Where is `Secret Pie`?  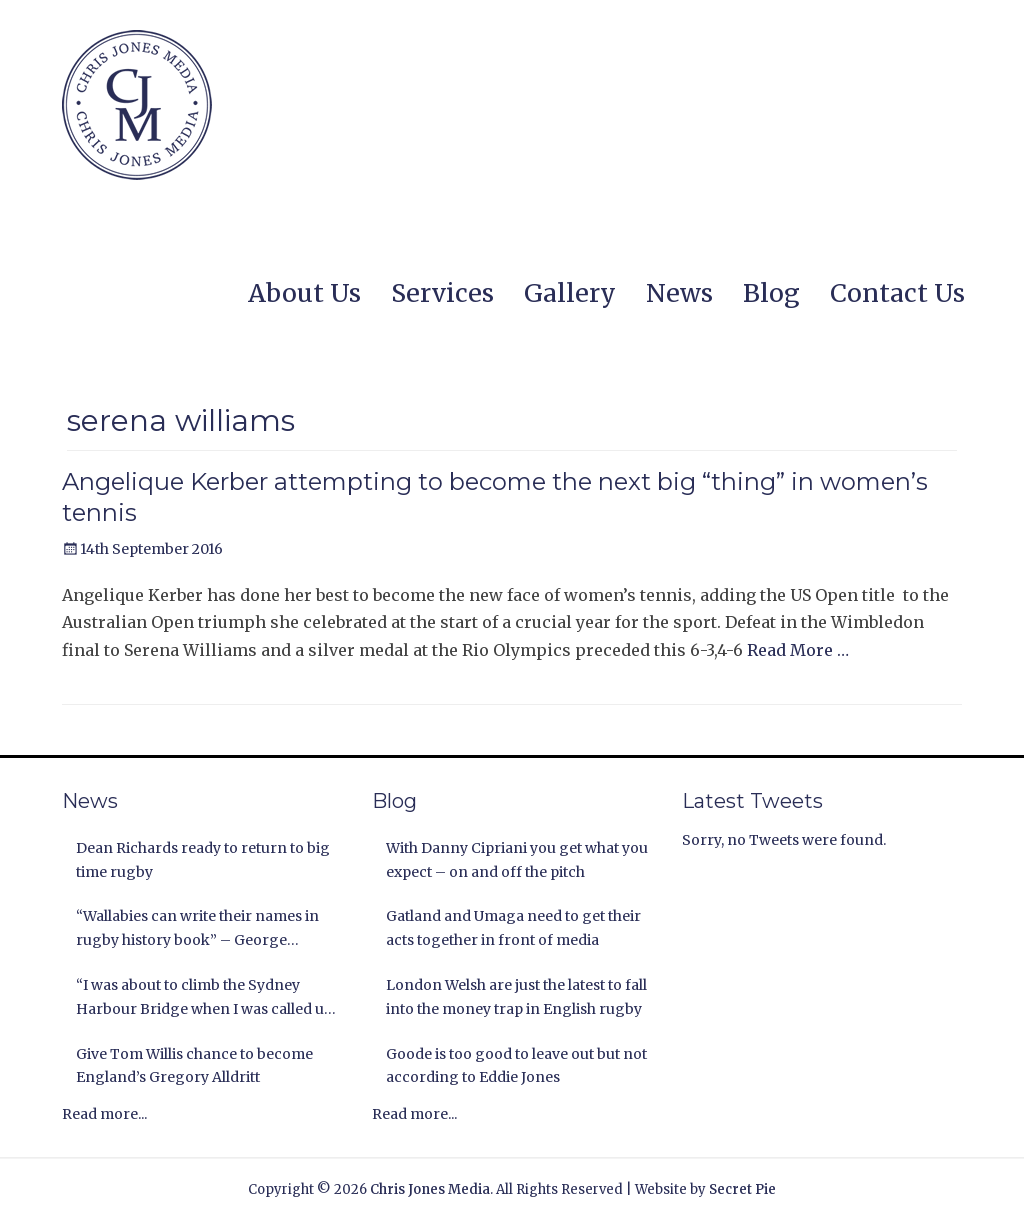 Secret Pie is located at coordinates (742, 1189).